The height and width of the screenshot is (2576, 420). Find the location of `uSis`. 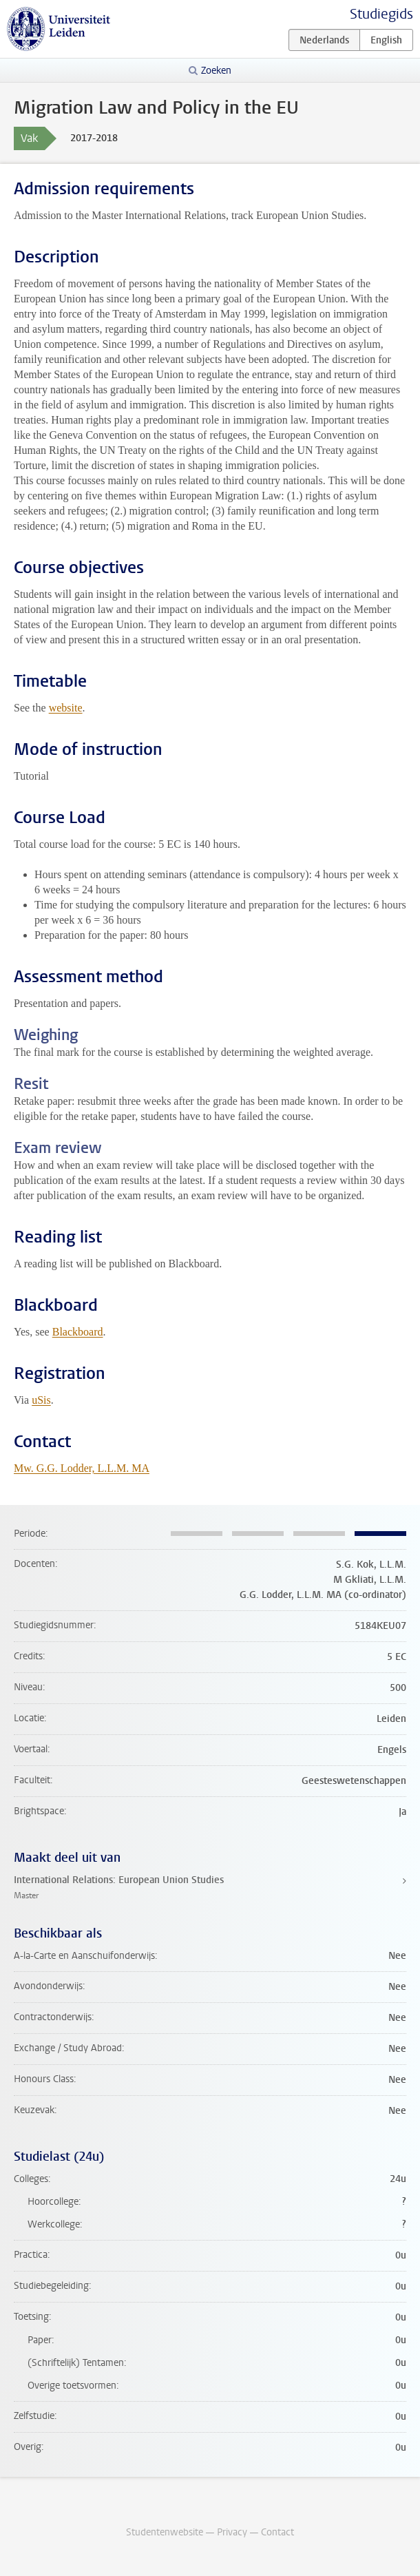

uSis is located at coordinates (41, 1400).